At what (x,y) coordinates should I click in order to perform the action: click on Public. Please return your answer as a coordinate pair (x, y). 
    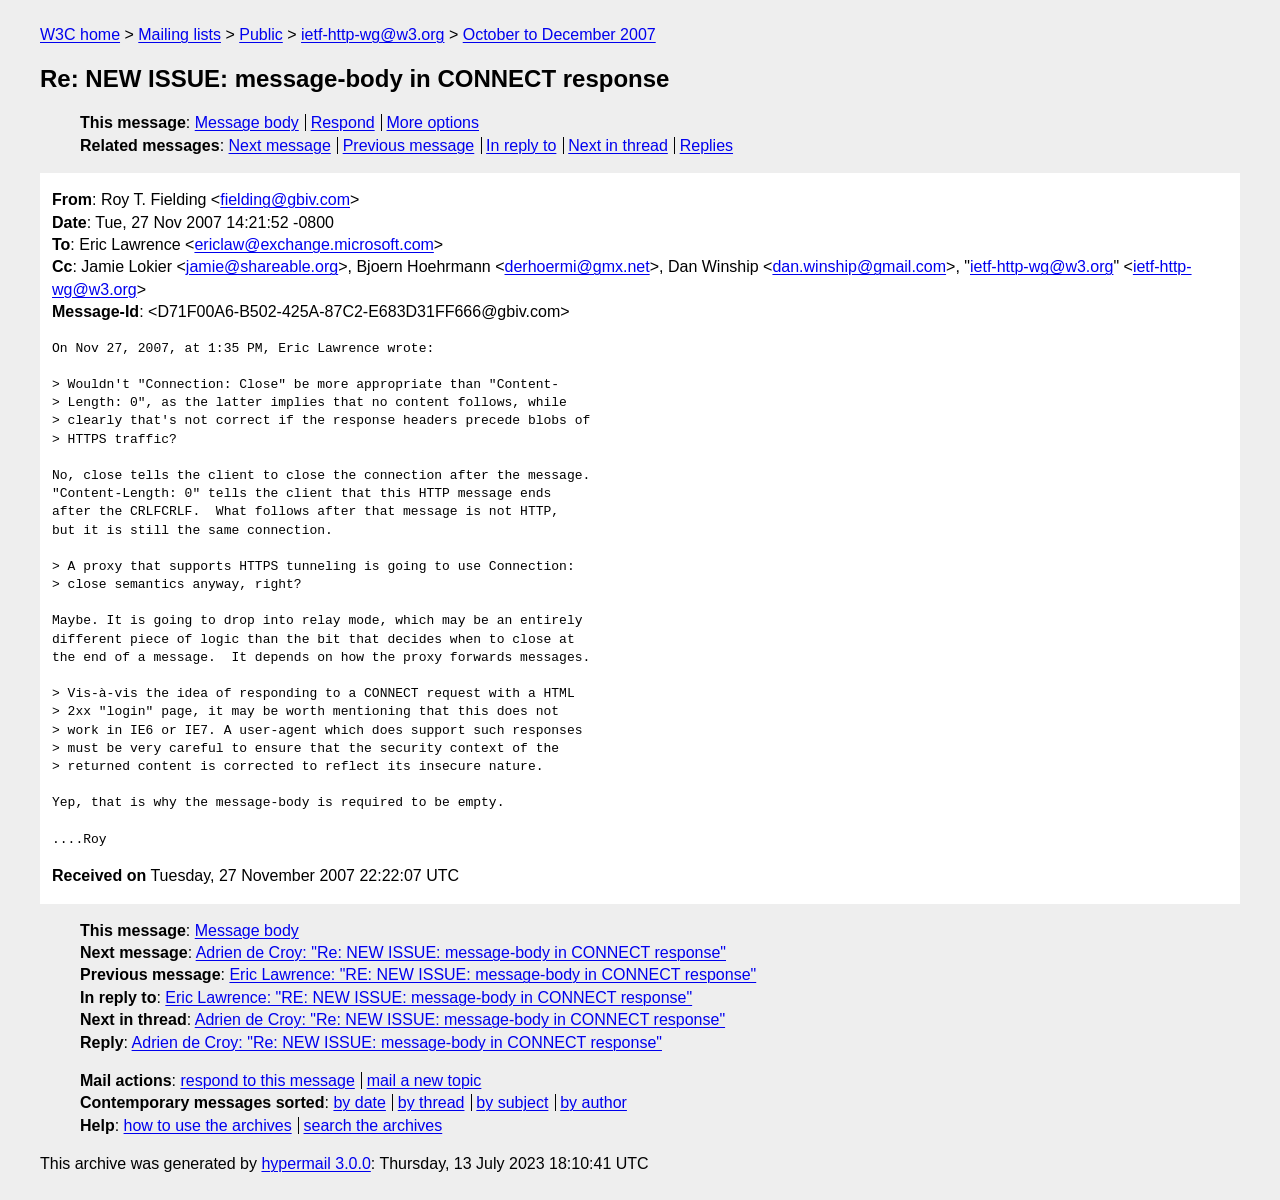
    Looking at the image, I should click on (261, 34).